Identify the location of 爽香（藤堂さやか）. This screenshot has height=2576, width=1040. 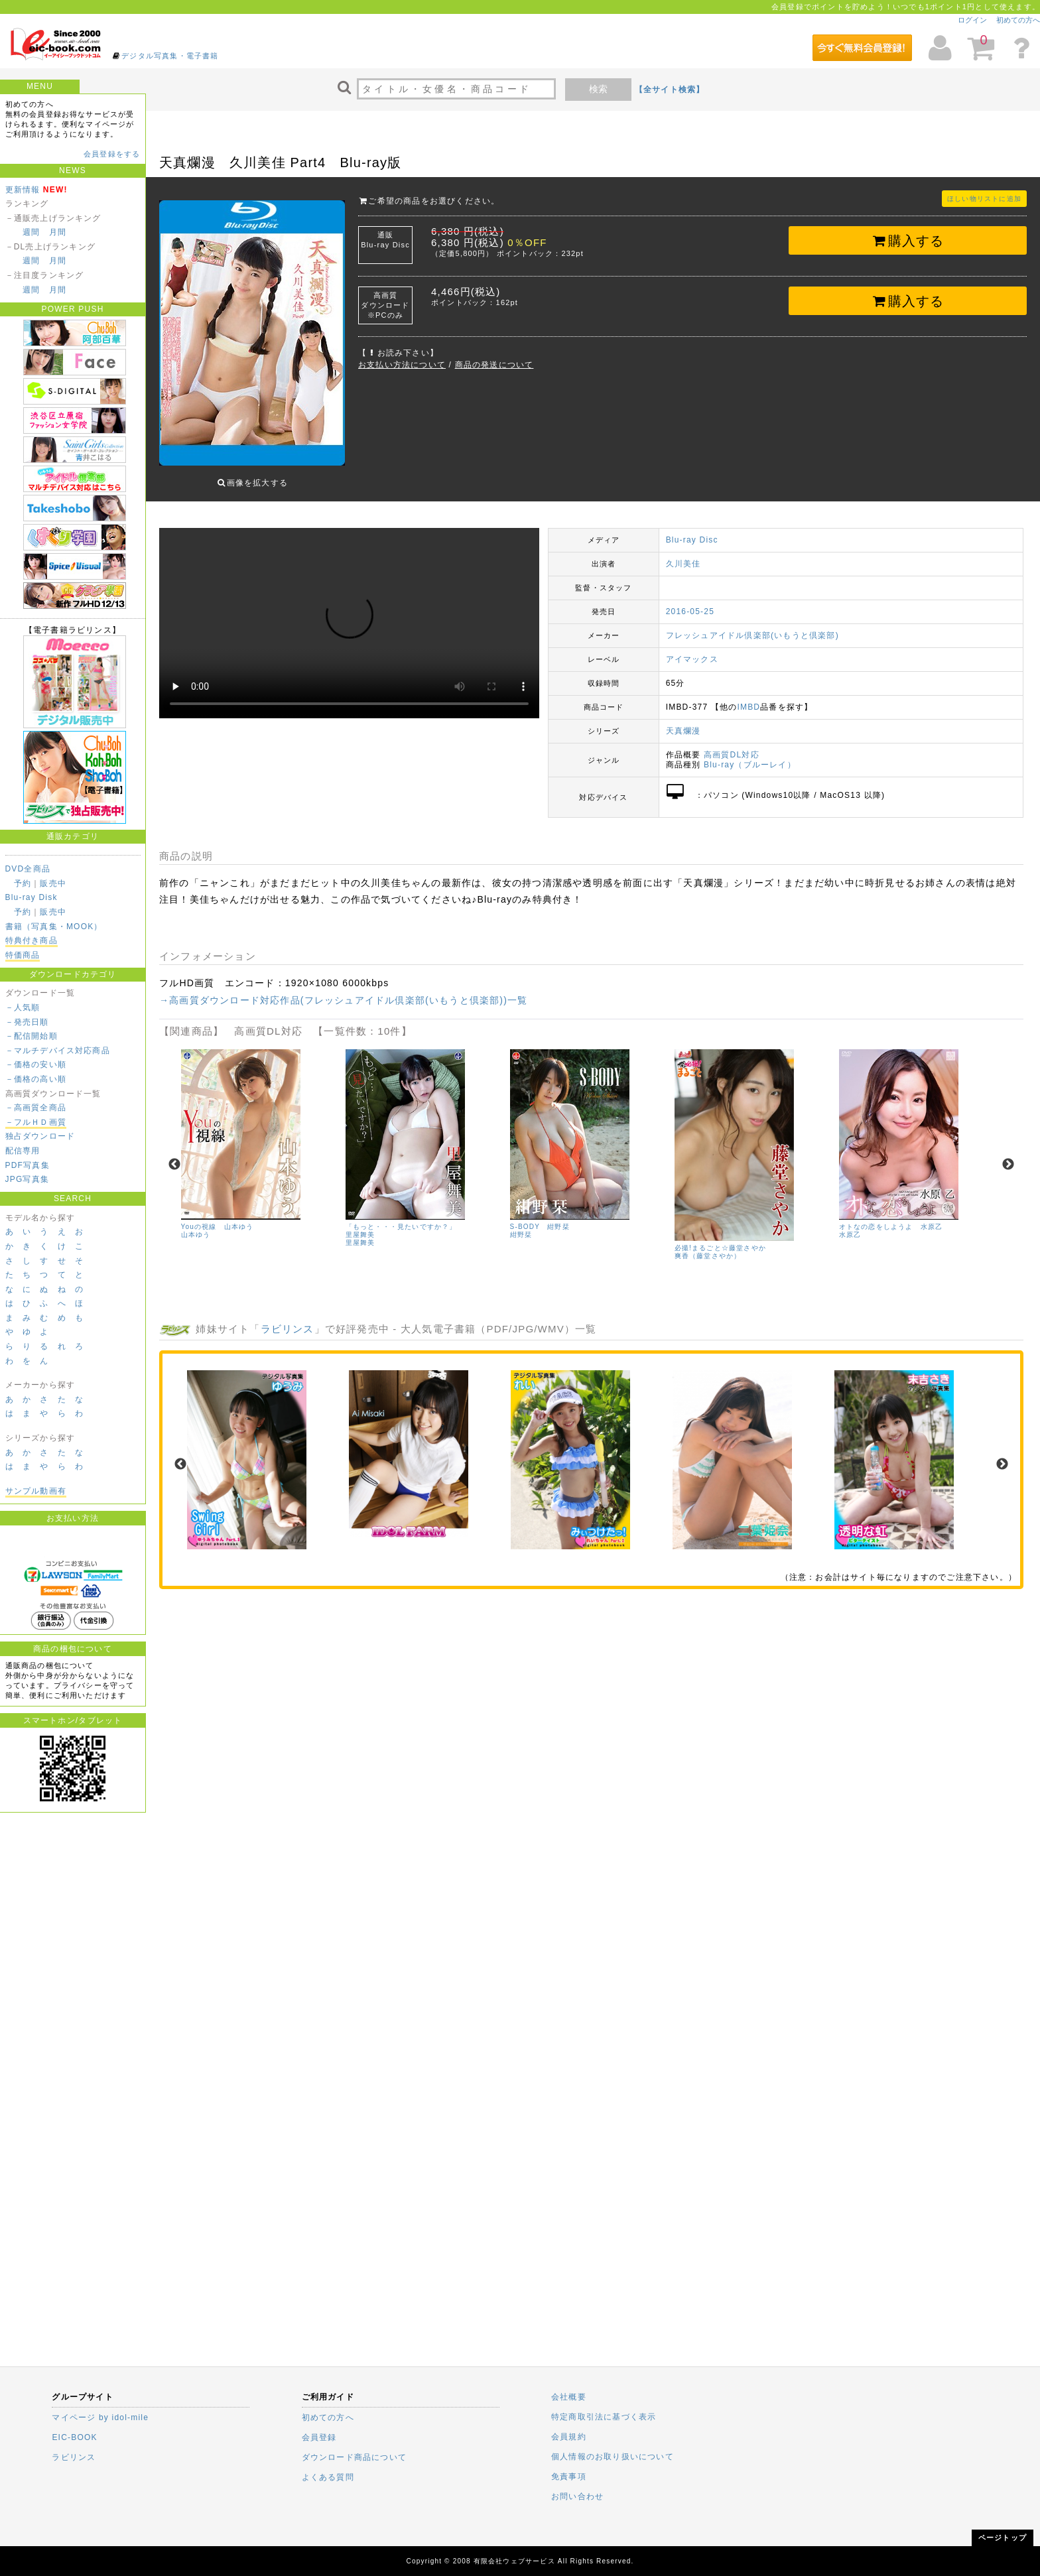
(708, 1246).